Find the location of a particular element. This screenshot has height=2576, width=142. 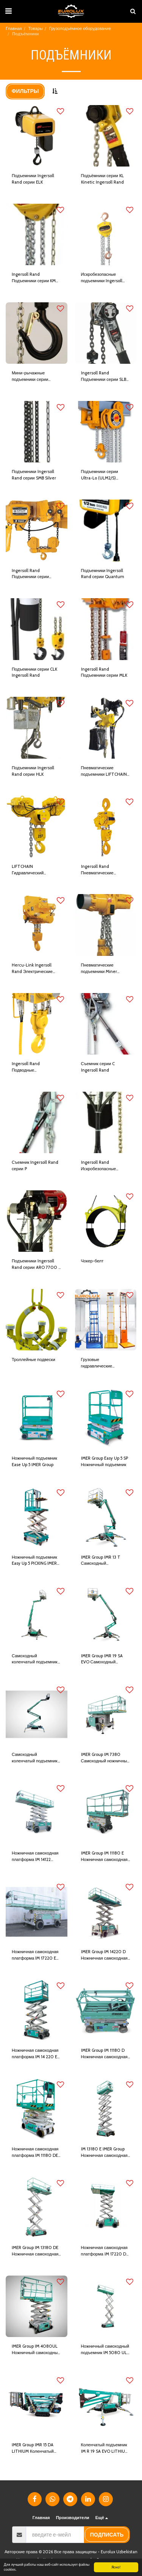

Фильтры is located at coordinates (25, 91).